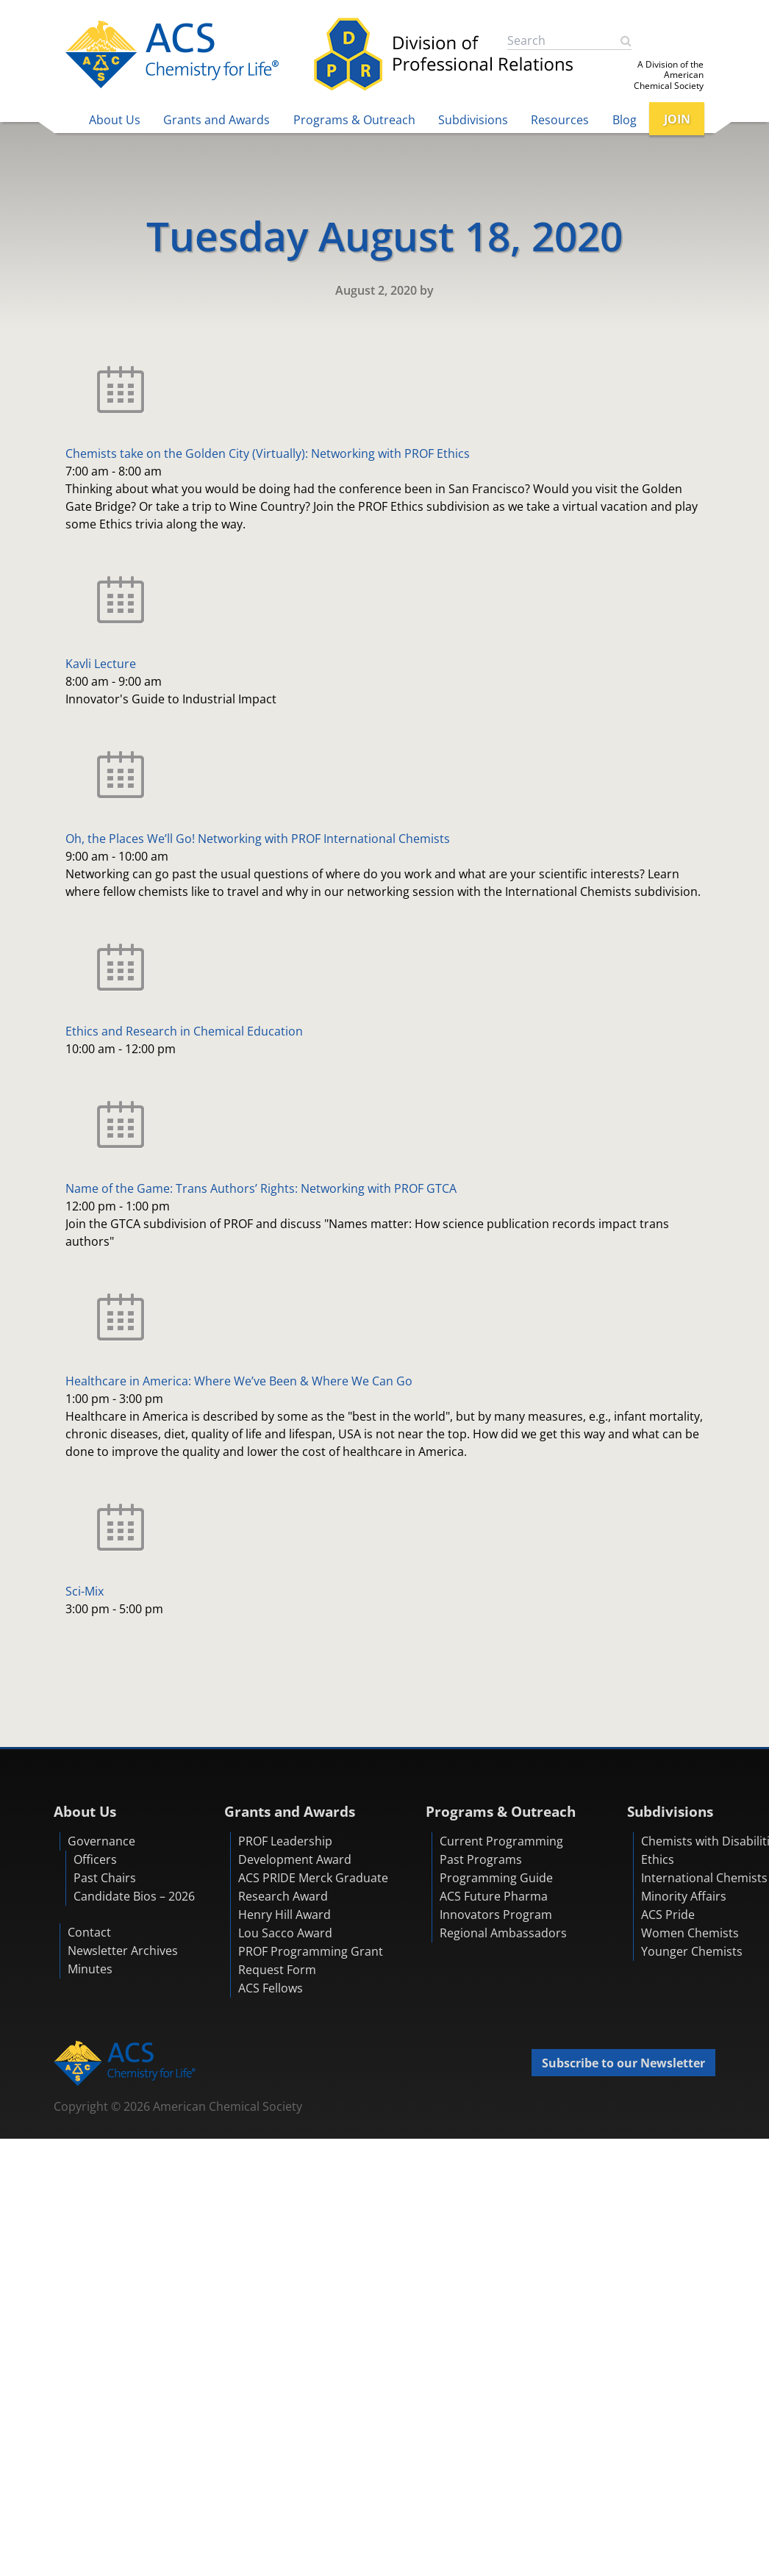 The height and width of the screenshot is (2576, 769). What do you see at coordinates (560, 120) in the screenshot?
I see `Resources` at bounding box center [560, 120].